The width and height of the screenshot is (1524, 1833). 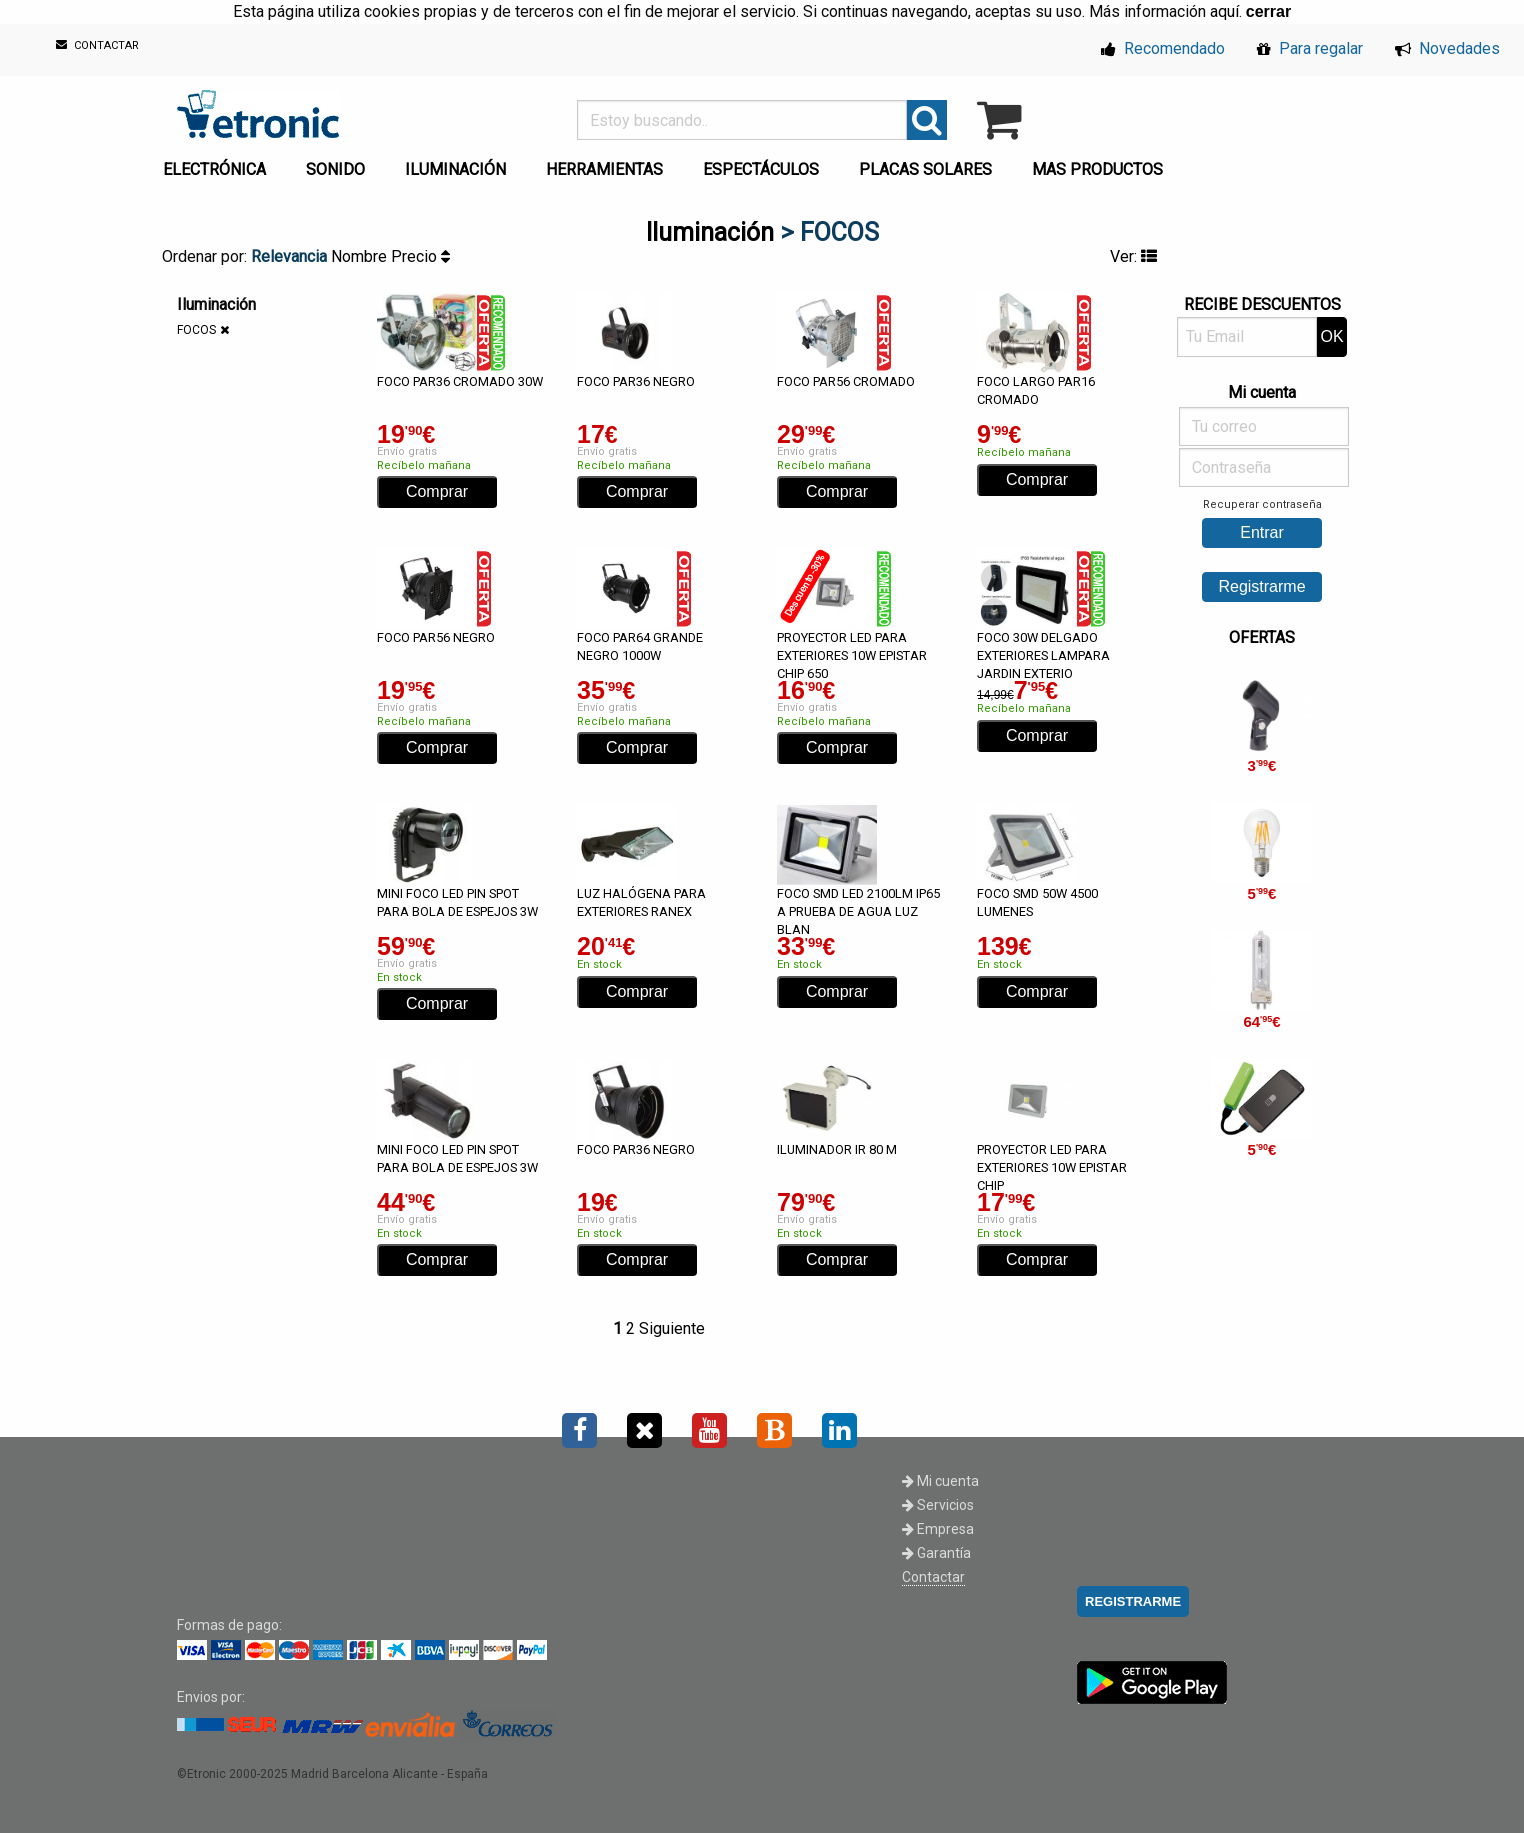 I want to click on ESPECTÁCULOS, so click(x=761, y=169).